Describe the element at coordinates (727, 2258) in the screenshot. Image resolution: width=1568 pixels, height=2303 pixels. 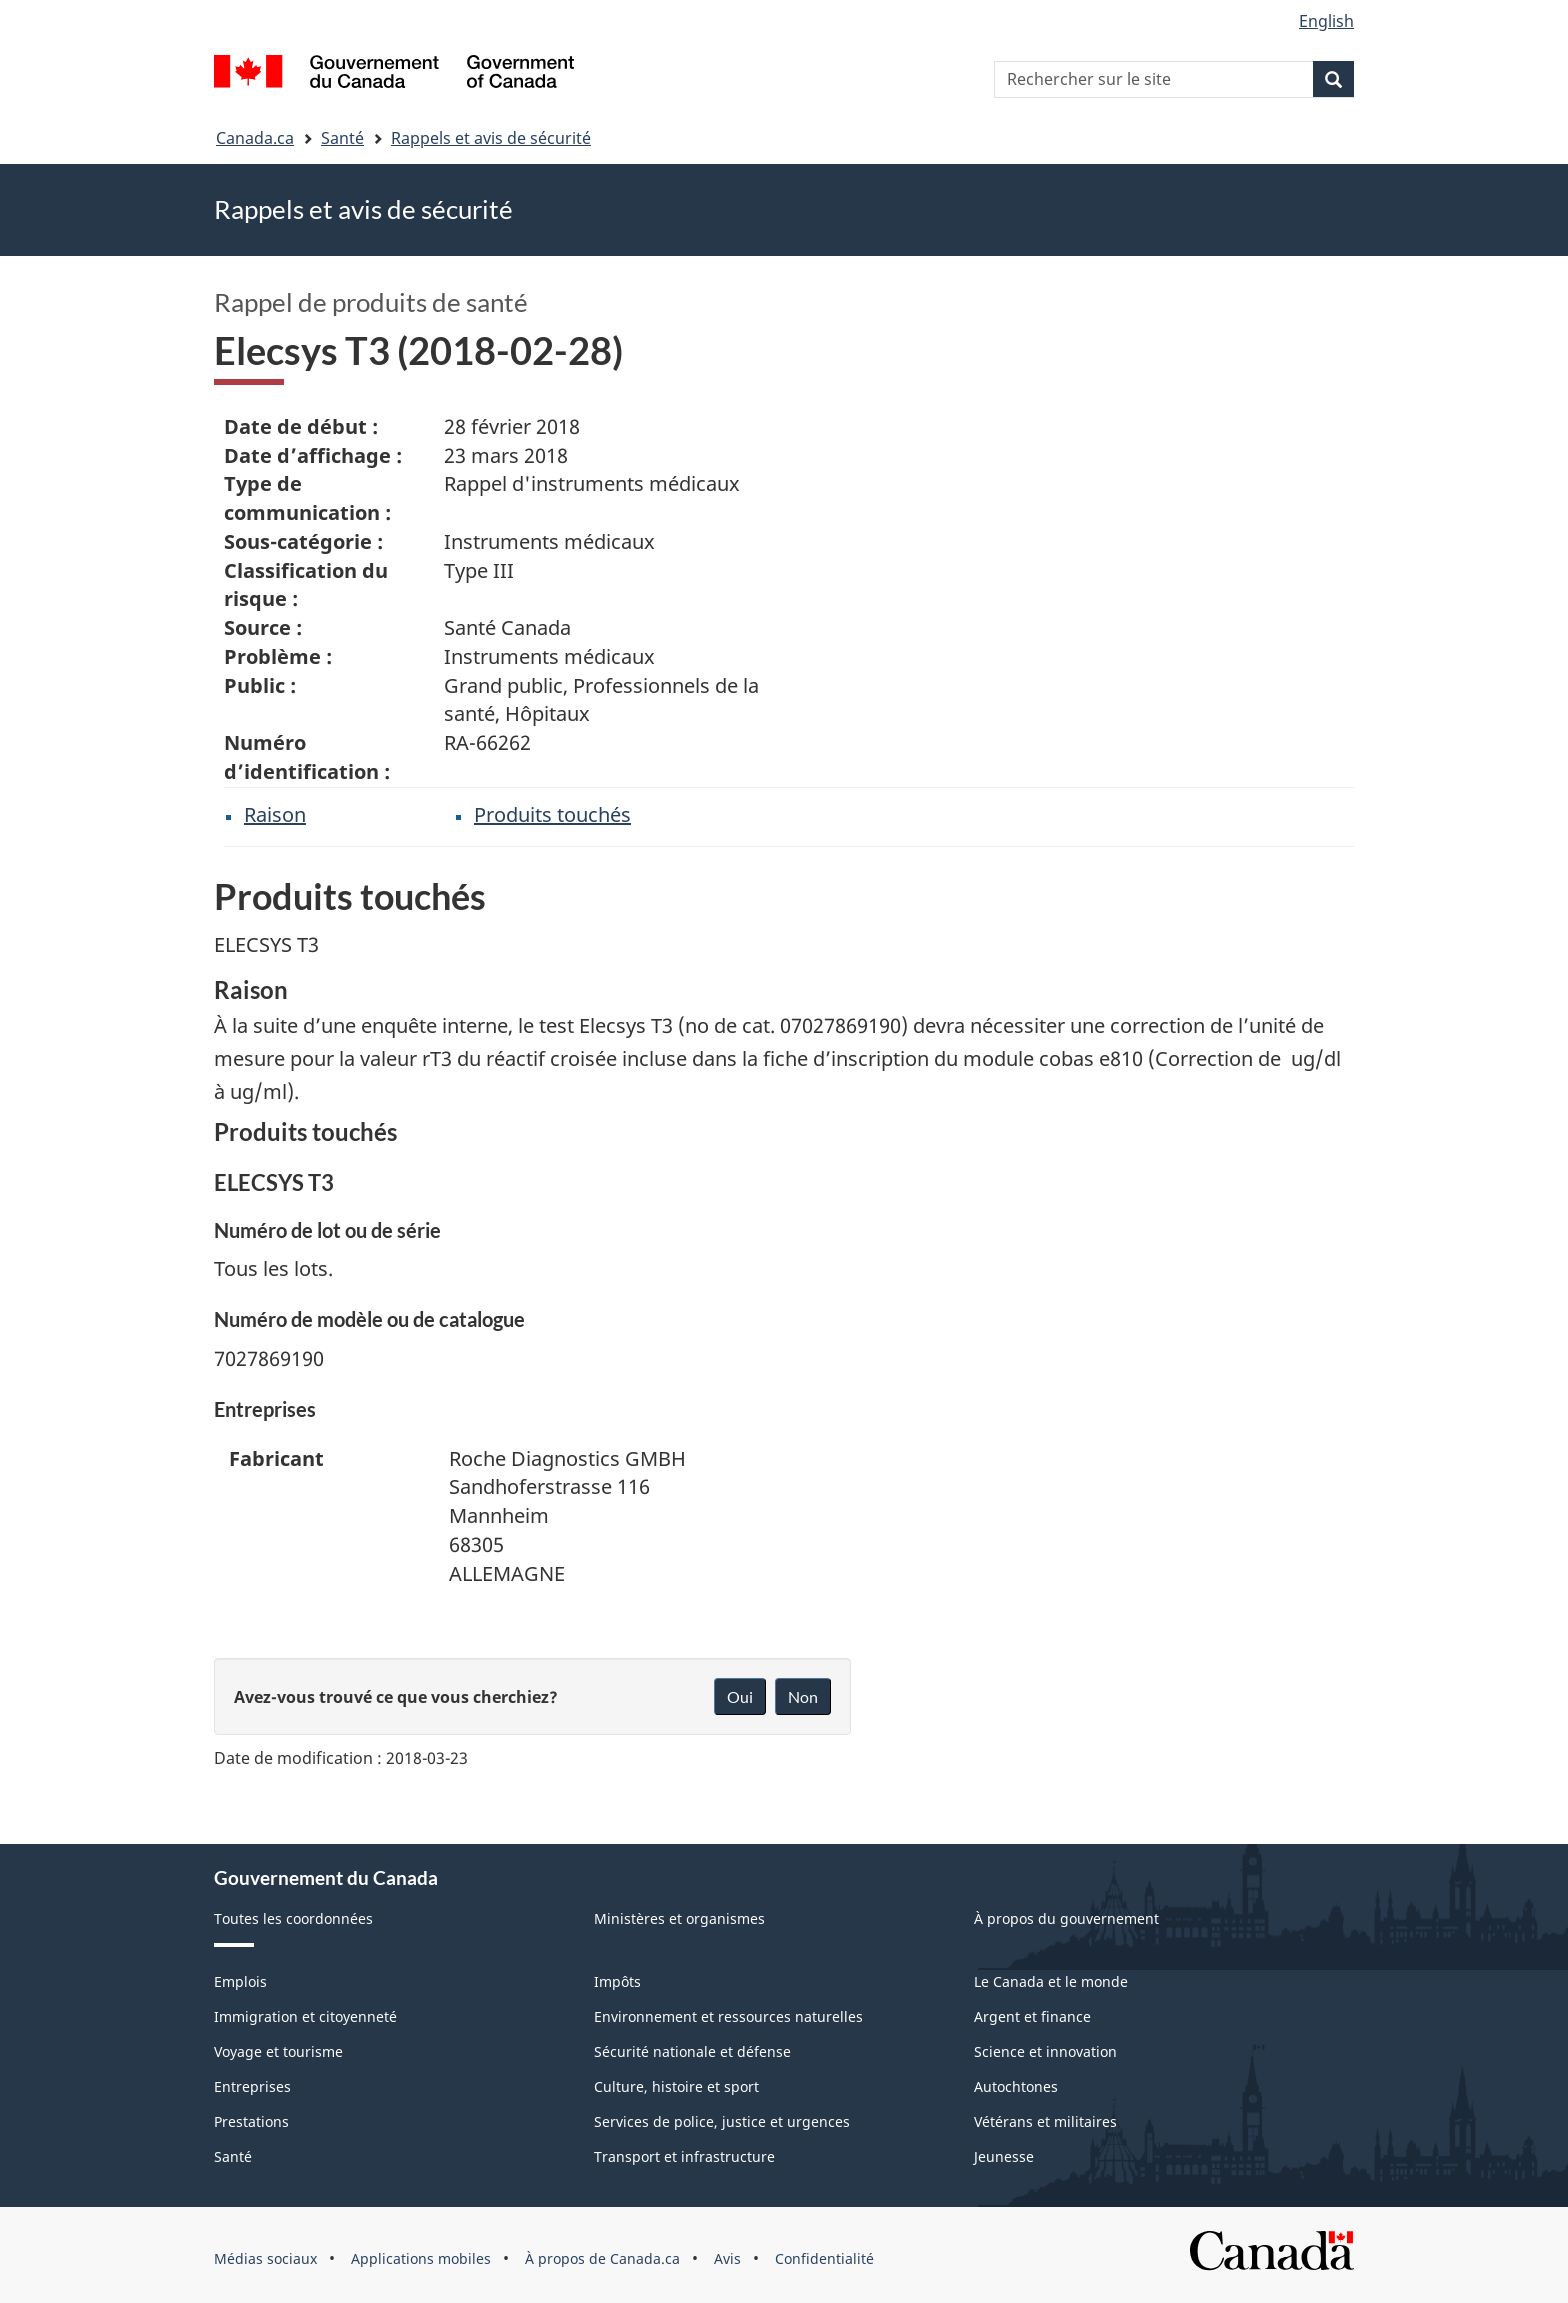
I see `Avis` at that location.